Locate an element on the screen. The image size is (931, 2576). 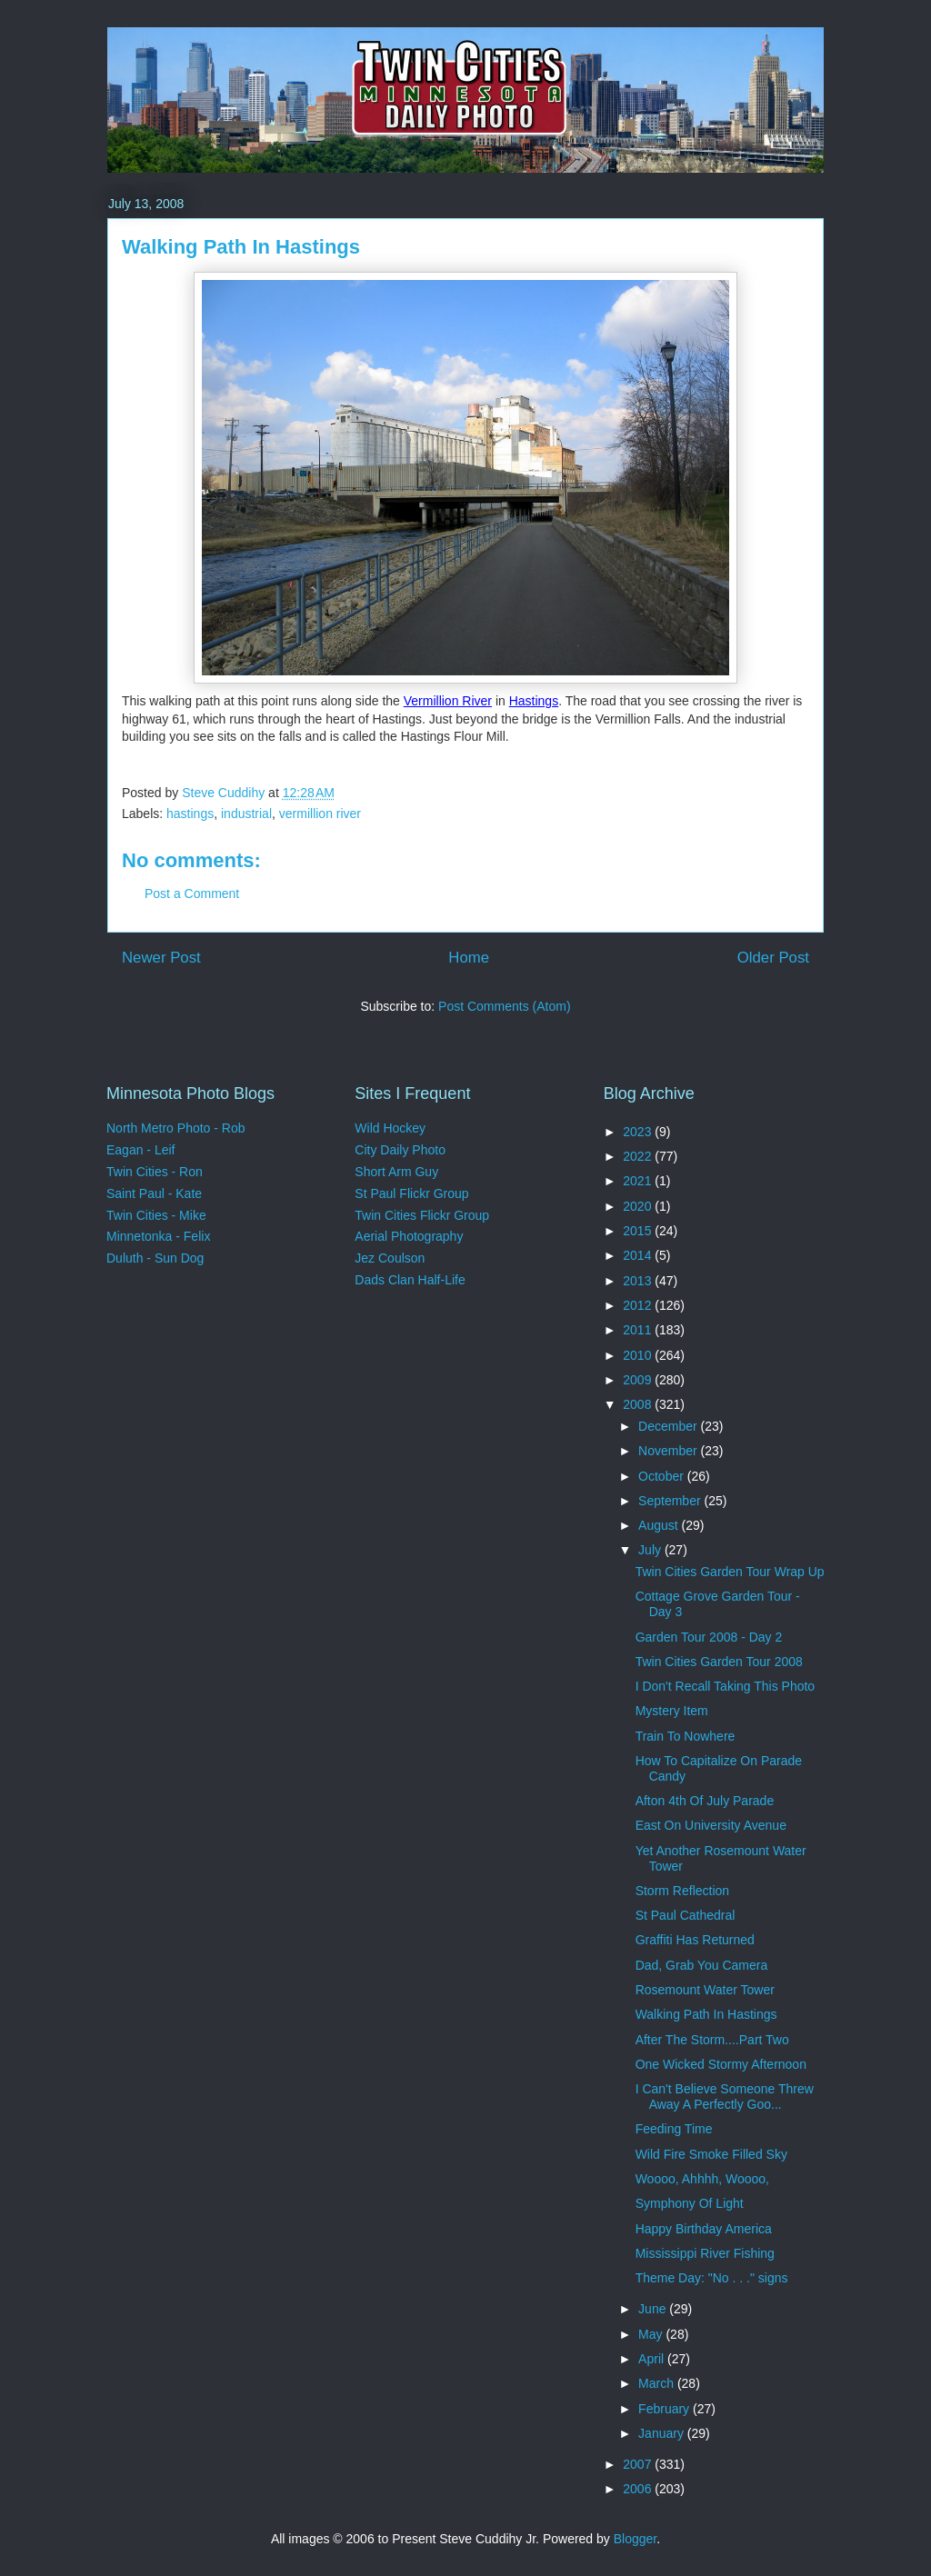
2012 is located at coordinates (639, 1305).